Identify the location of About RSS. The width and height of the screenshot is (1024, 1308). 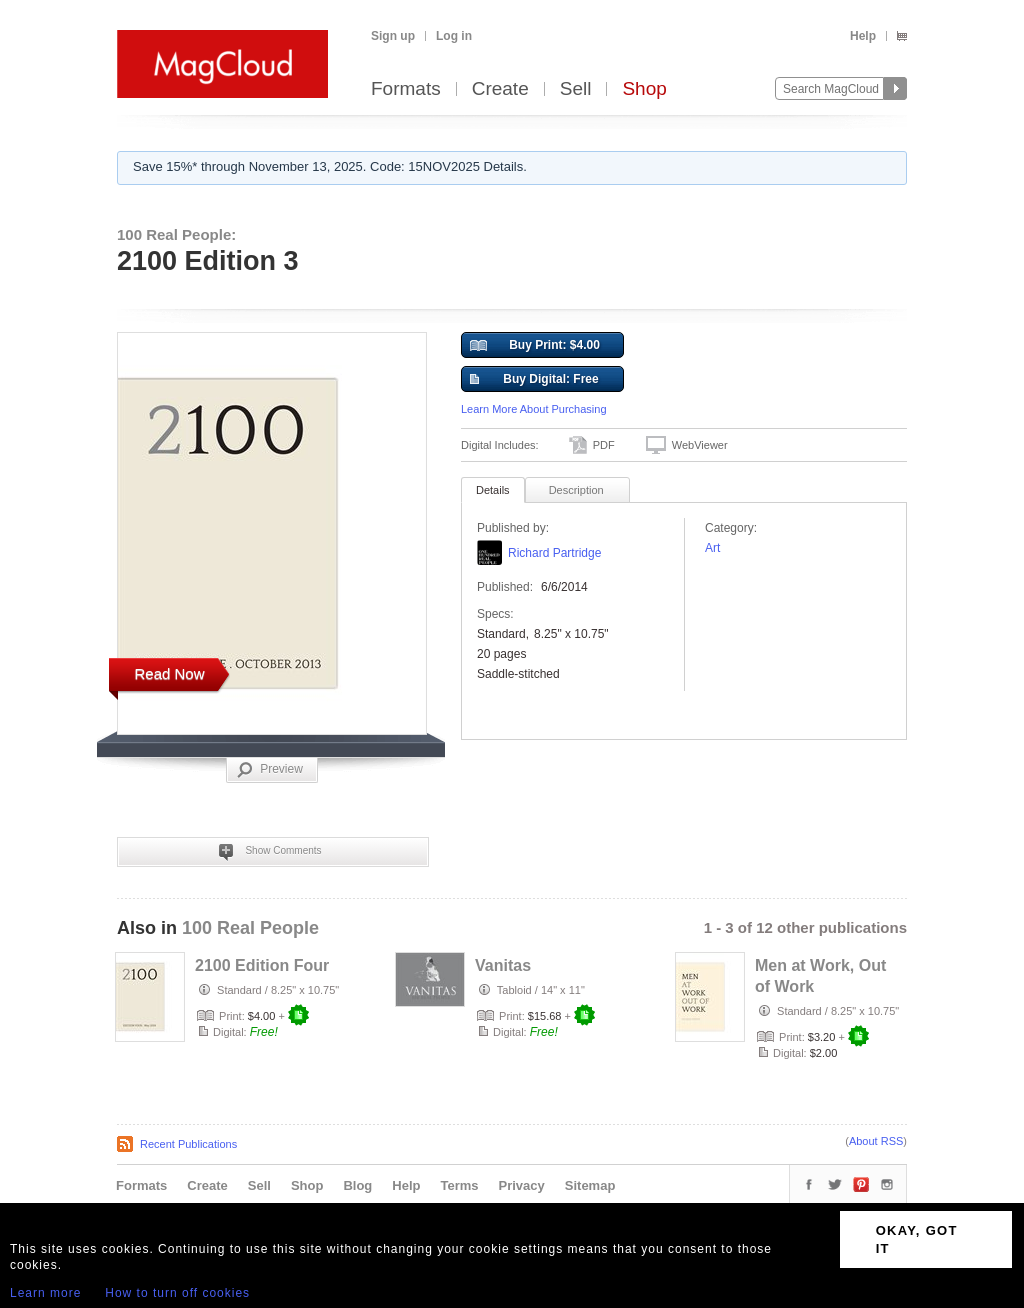
(876, 1141).